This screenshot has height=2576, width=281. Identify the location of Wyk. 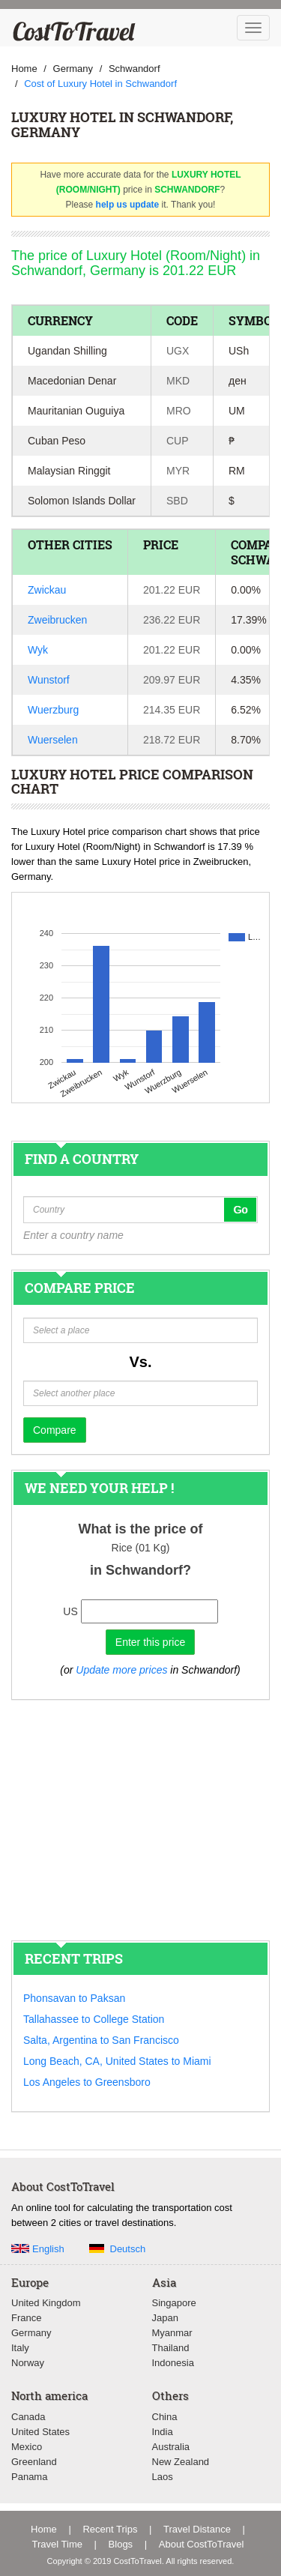
(38, 650).